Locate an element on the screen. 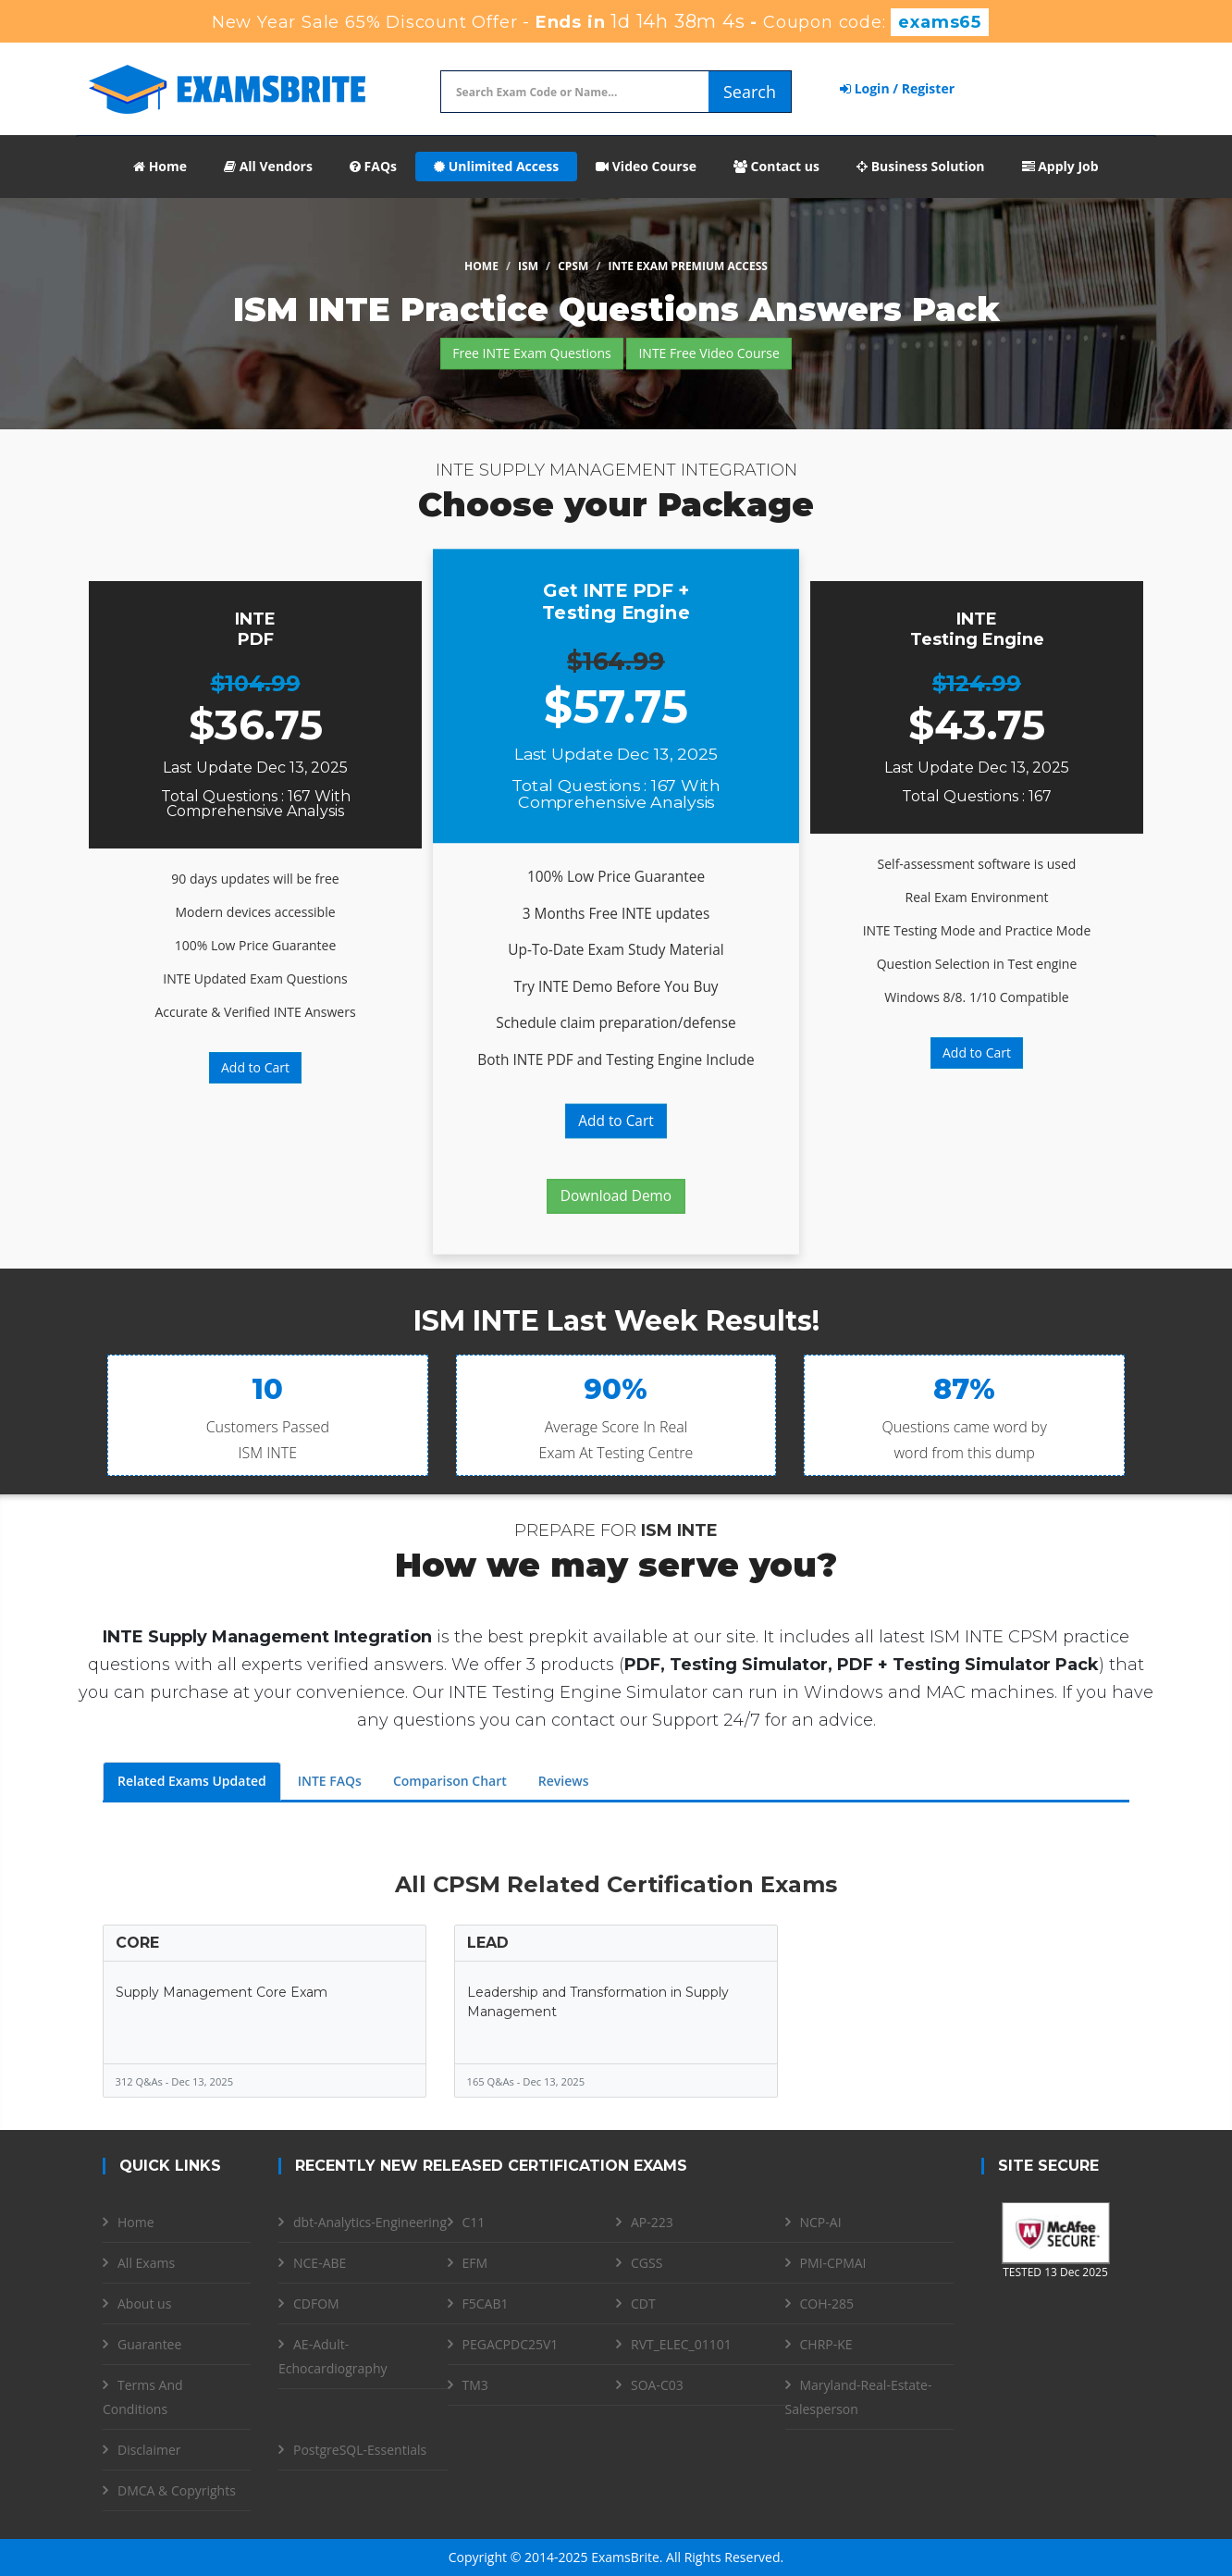  PostgreSQL-Essentials is located at coordinates (359, 2449).